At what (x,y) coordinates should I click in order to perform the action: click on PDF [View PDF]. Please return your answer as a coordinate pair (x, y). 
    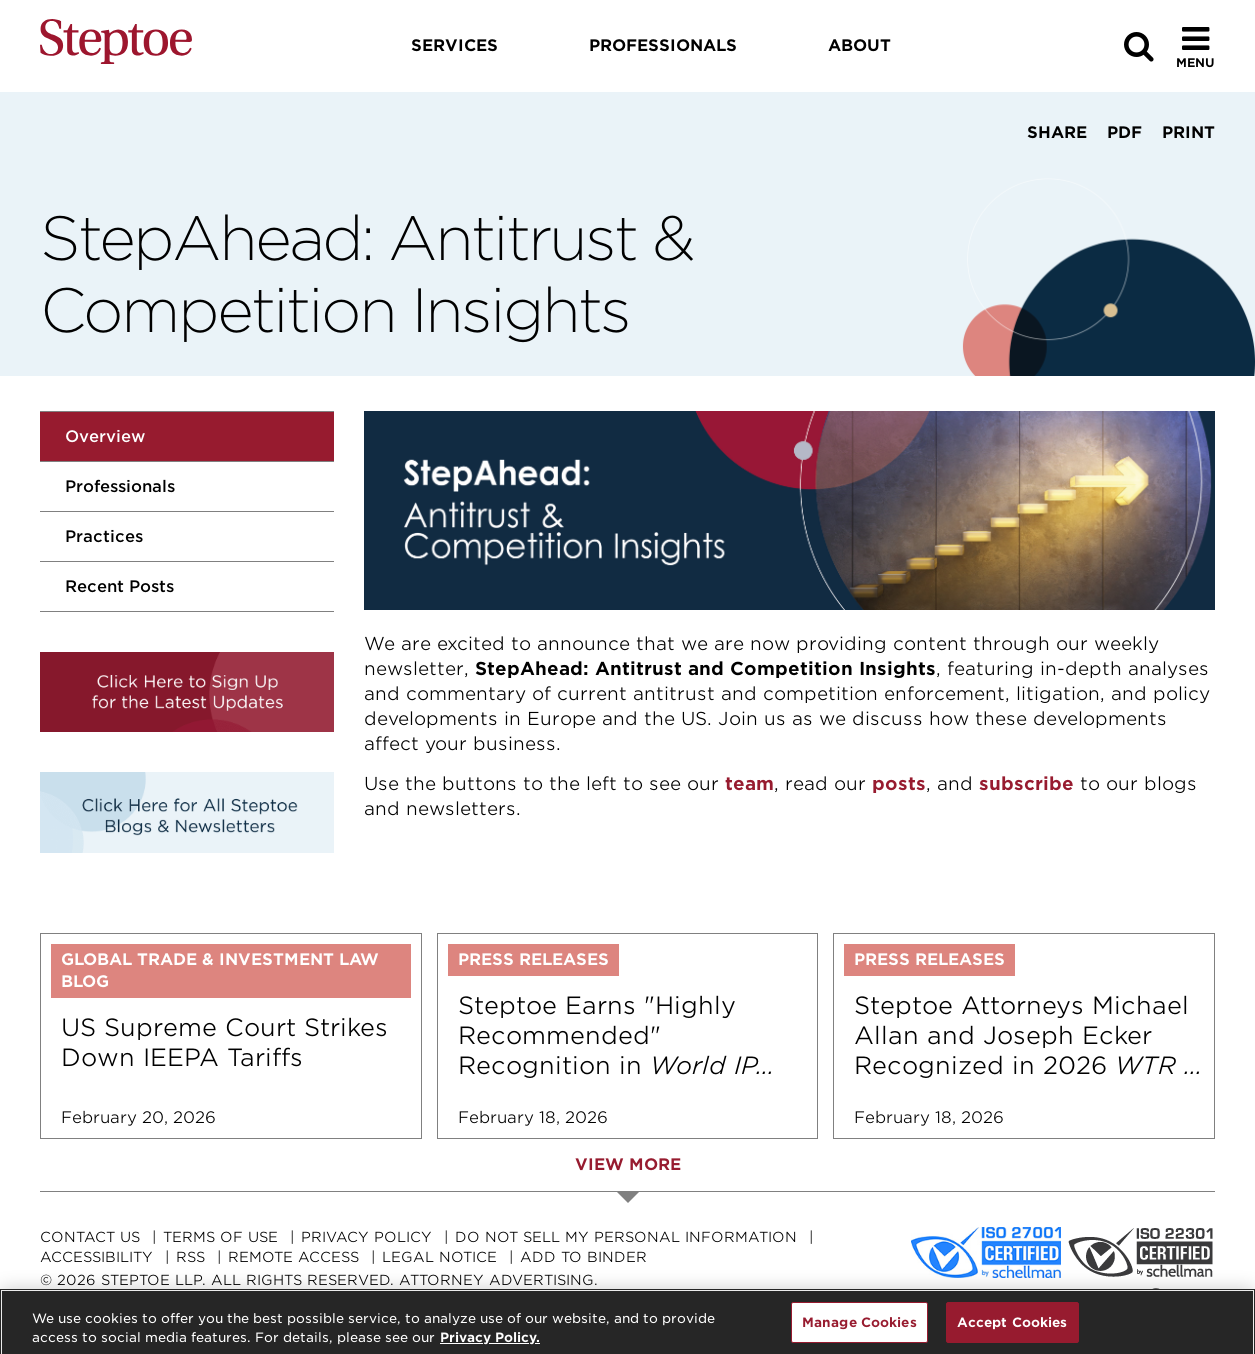
    Looking at the image, I should click on (1124, 132).